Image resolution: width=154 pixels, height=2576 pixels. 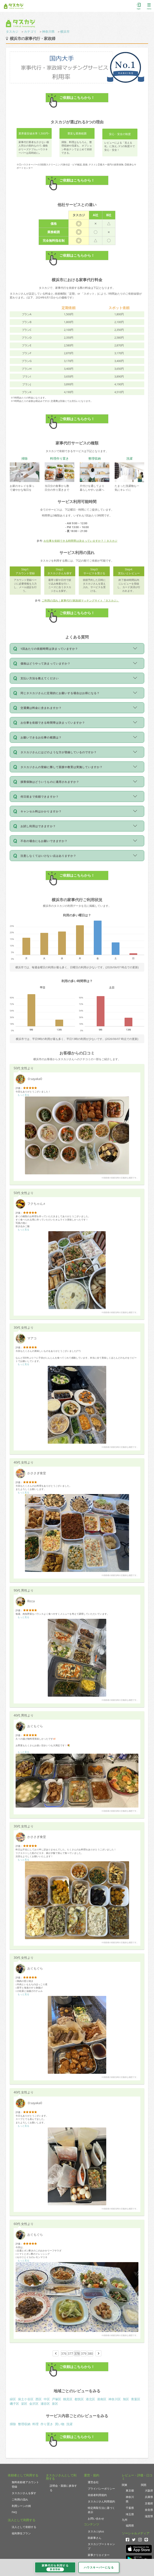 What do you see at coordinates (101, 2488) in the screenshot?
I see `プライバシーポリシー` at bounding box center [101, 2488].